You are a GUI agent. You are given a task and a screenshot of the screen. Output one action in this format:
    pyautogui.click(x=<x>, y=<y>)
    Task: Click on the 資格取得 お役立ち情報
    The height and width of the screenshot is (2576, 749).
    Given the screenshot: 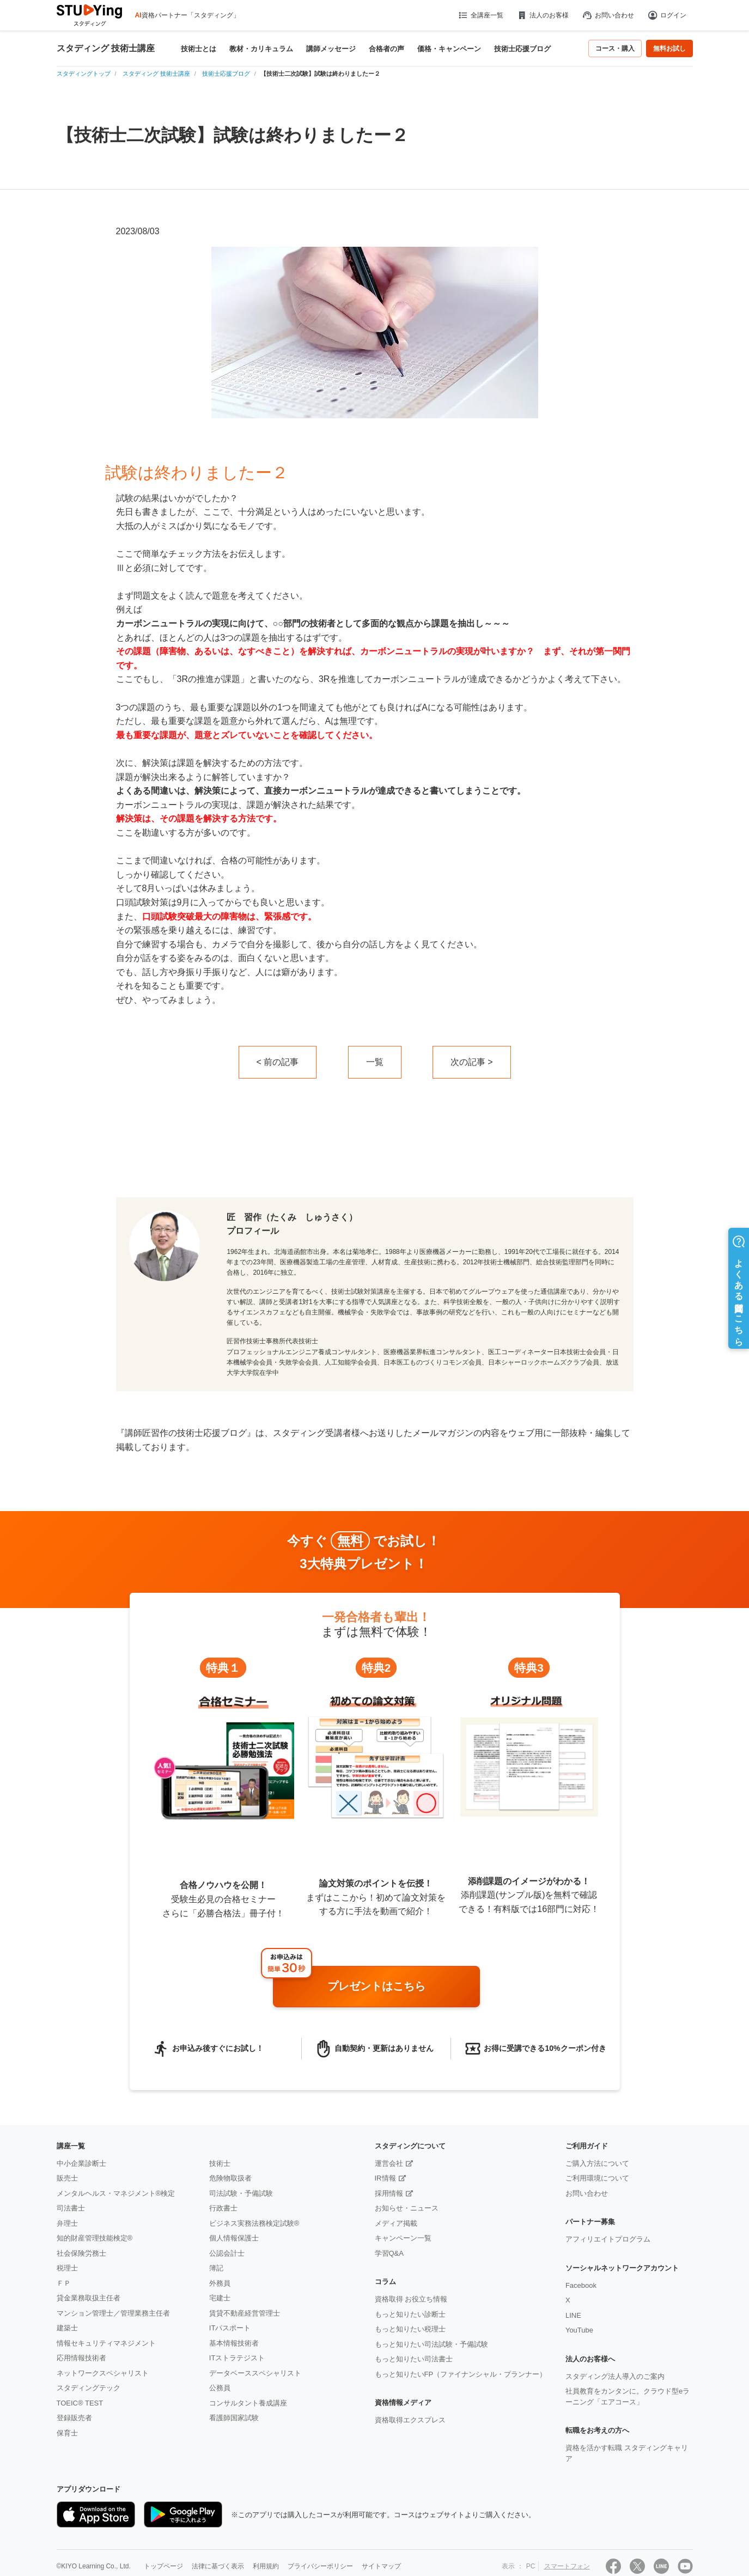 What is the action you would take?
    pyautogui.click(x=411, y=2299)
    